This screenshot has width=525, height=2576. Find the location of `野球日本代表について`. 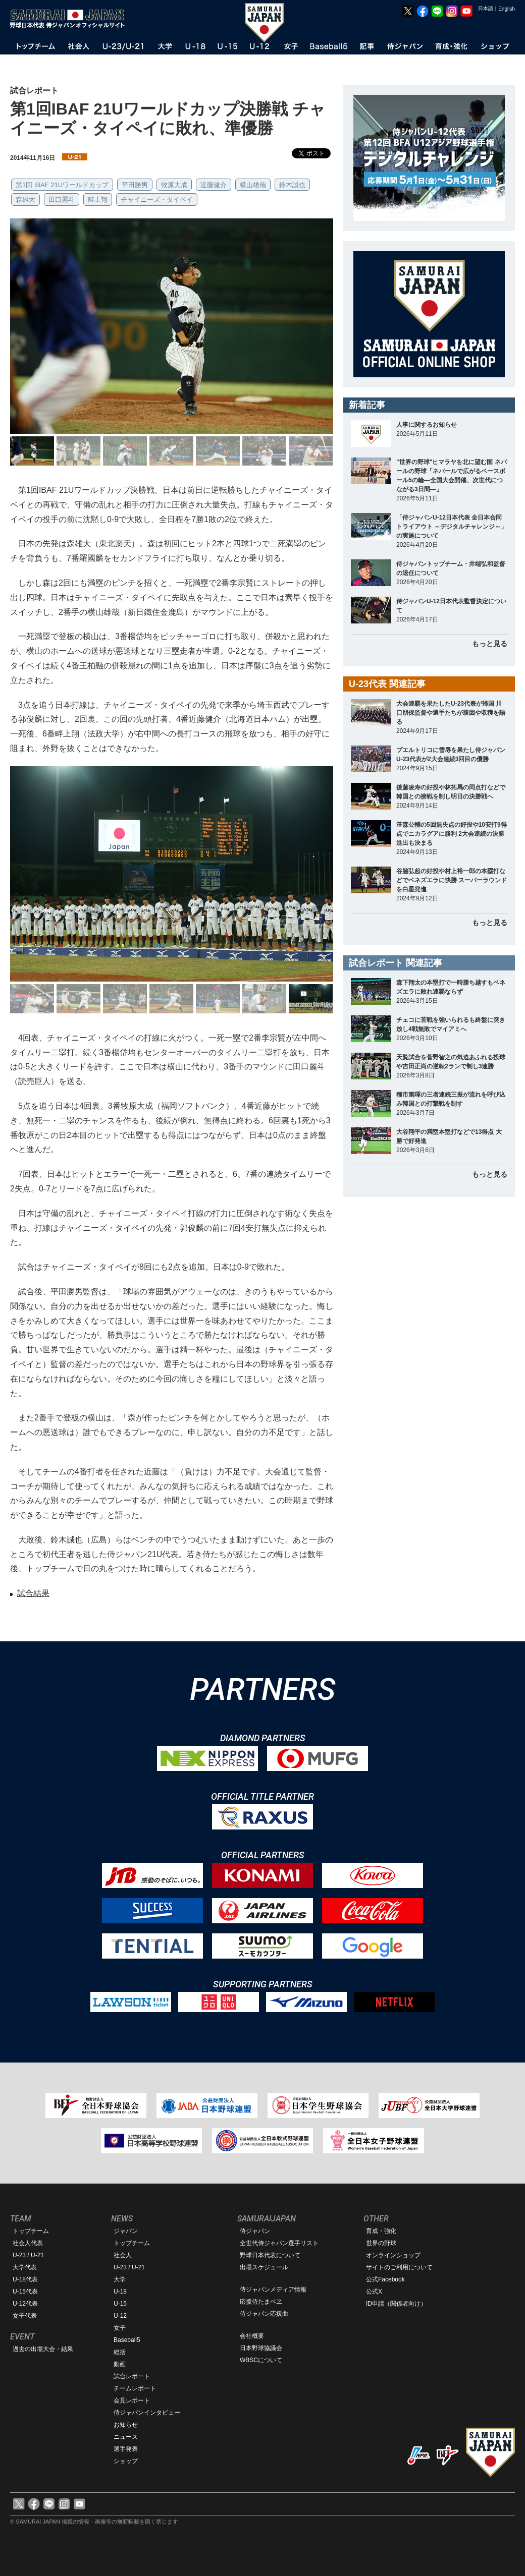

野球日本代表について is located at coordinates (270, 2255).